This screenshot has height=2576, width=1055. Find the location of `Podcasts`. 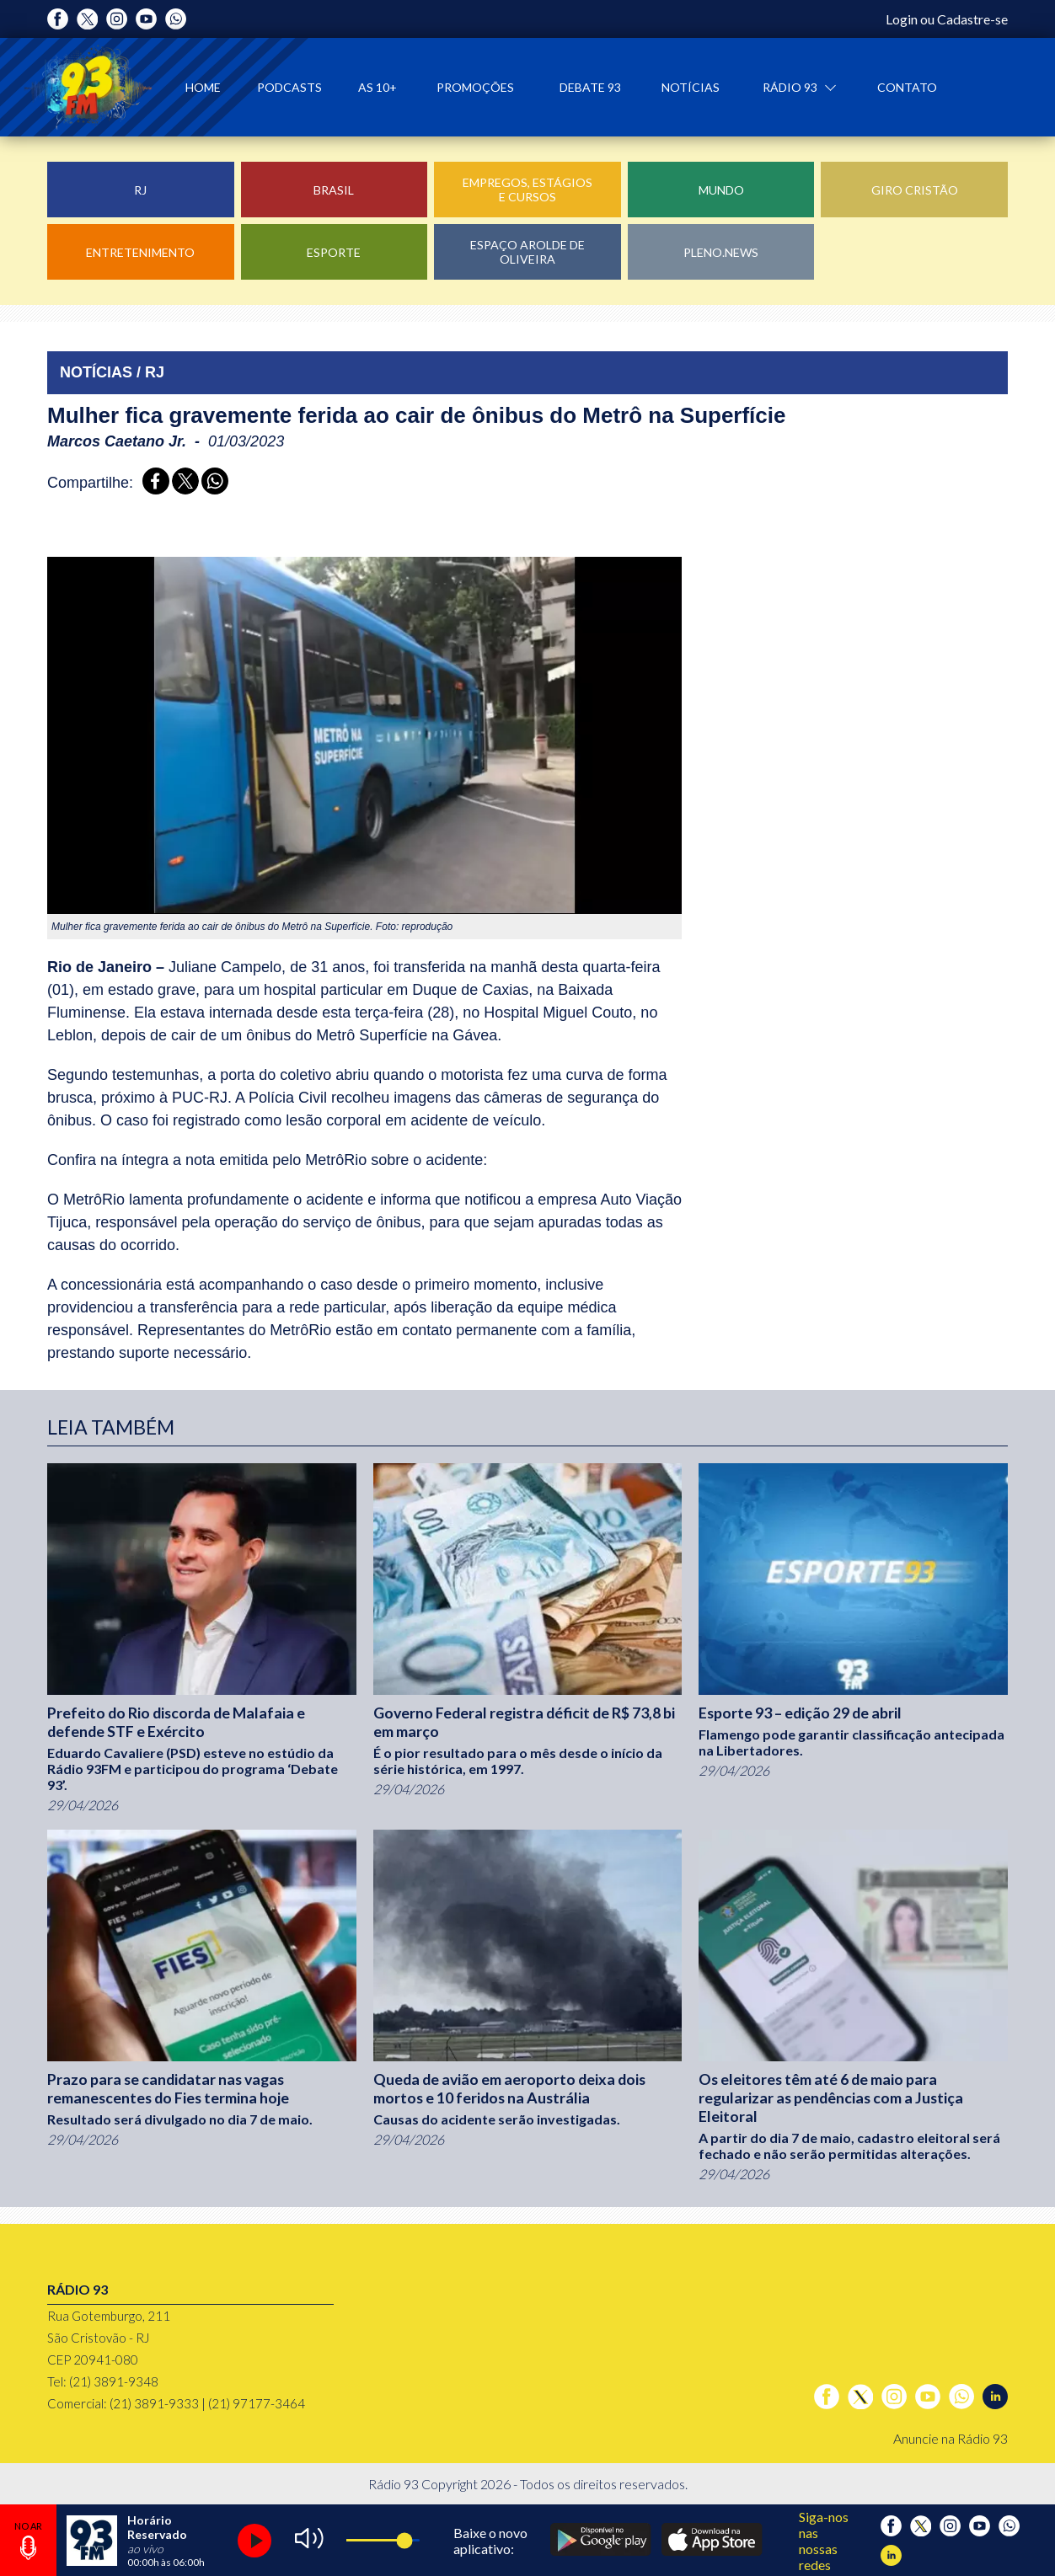

Podcasts is located at coordinates (289, 87).